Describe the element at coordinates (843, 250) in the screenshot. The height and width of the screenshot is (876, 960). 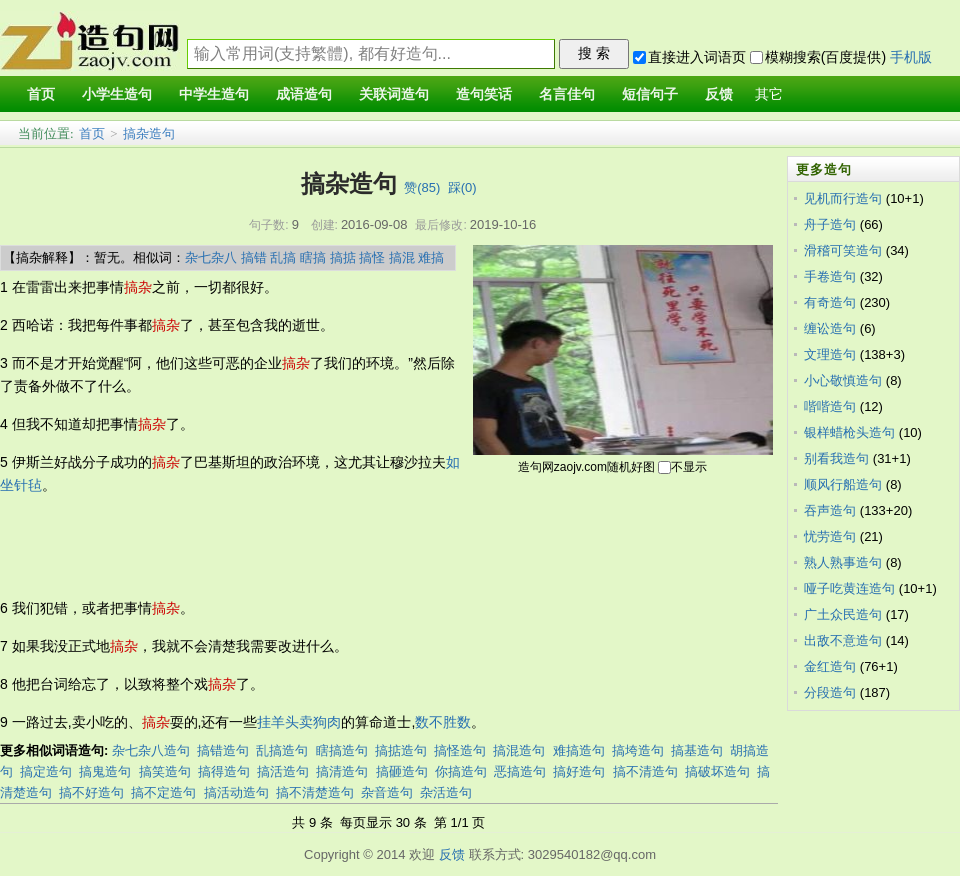
I see `滑稽可笑造句` at that location.